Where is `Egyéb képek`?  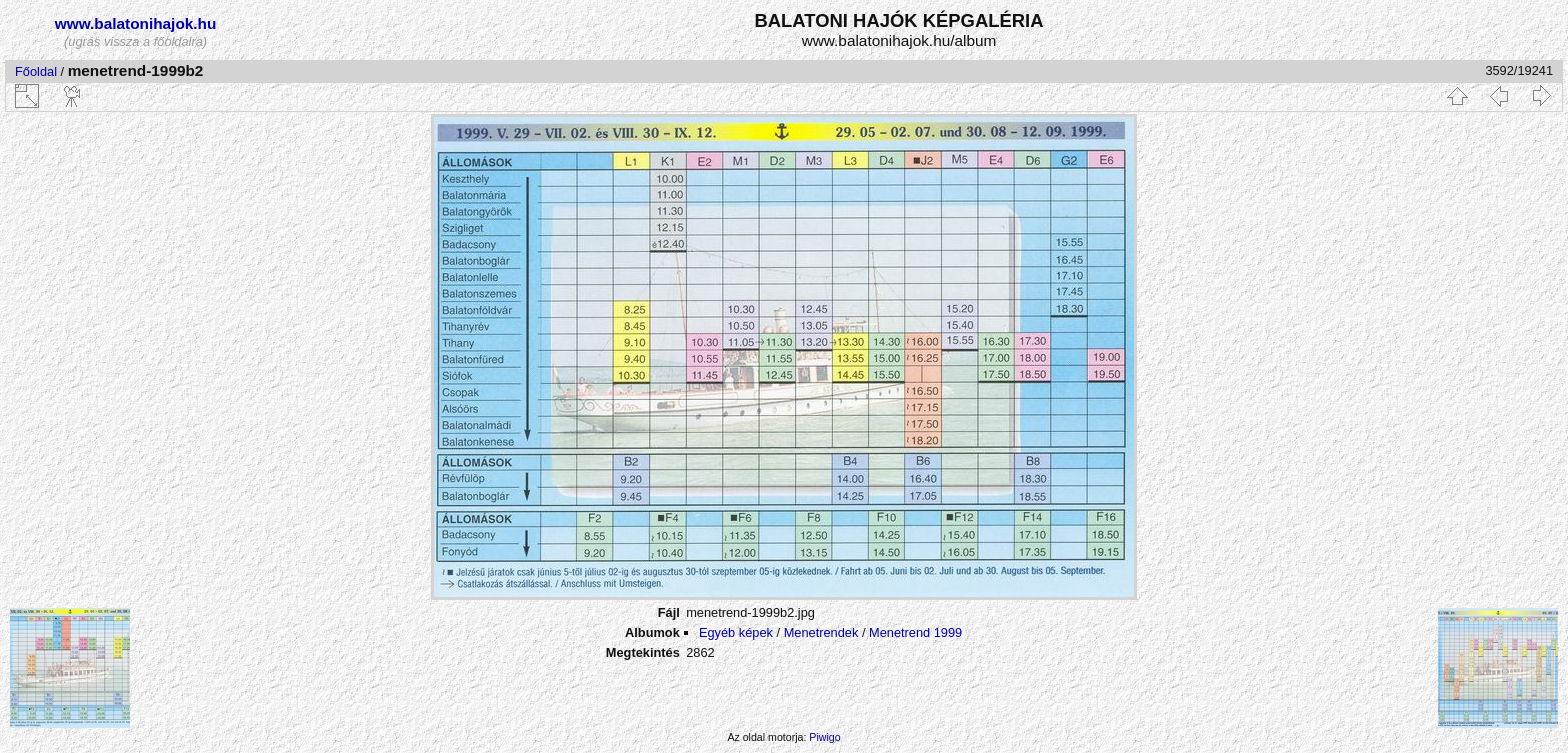 Egyéb képek is located at coordinates (736, 632).